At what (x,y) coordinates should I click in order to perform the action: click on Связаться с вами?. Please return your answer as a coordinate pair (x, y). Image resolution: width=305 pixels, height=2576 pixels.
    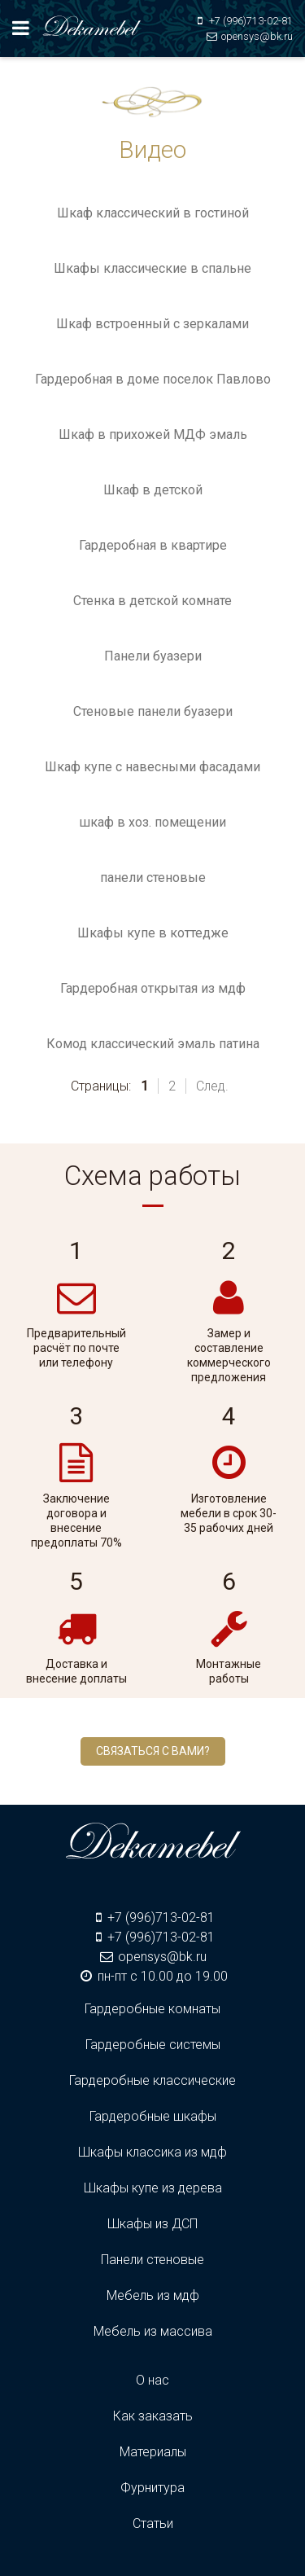
    Looking at the image, I should click on (153, 1751).